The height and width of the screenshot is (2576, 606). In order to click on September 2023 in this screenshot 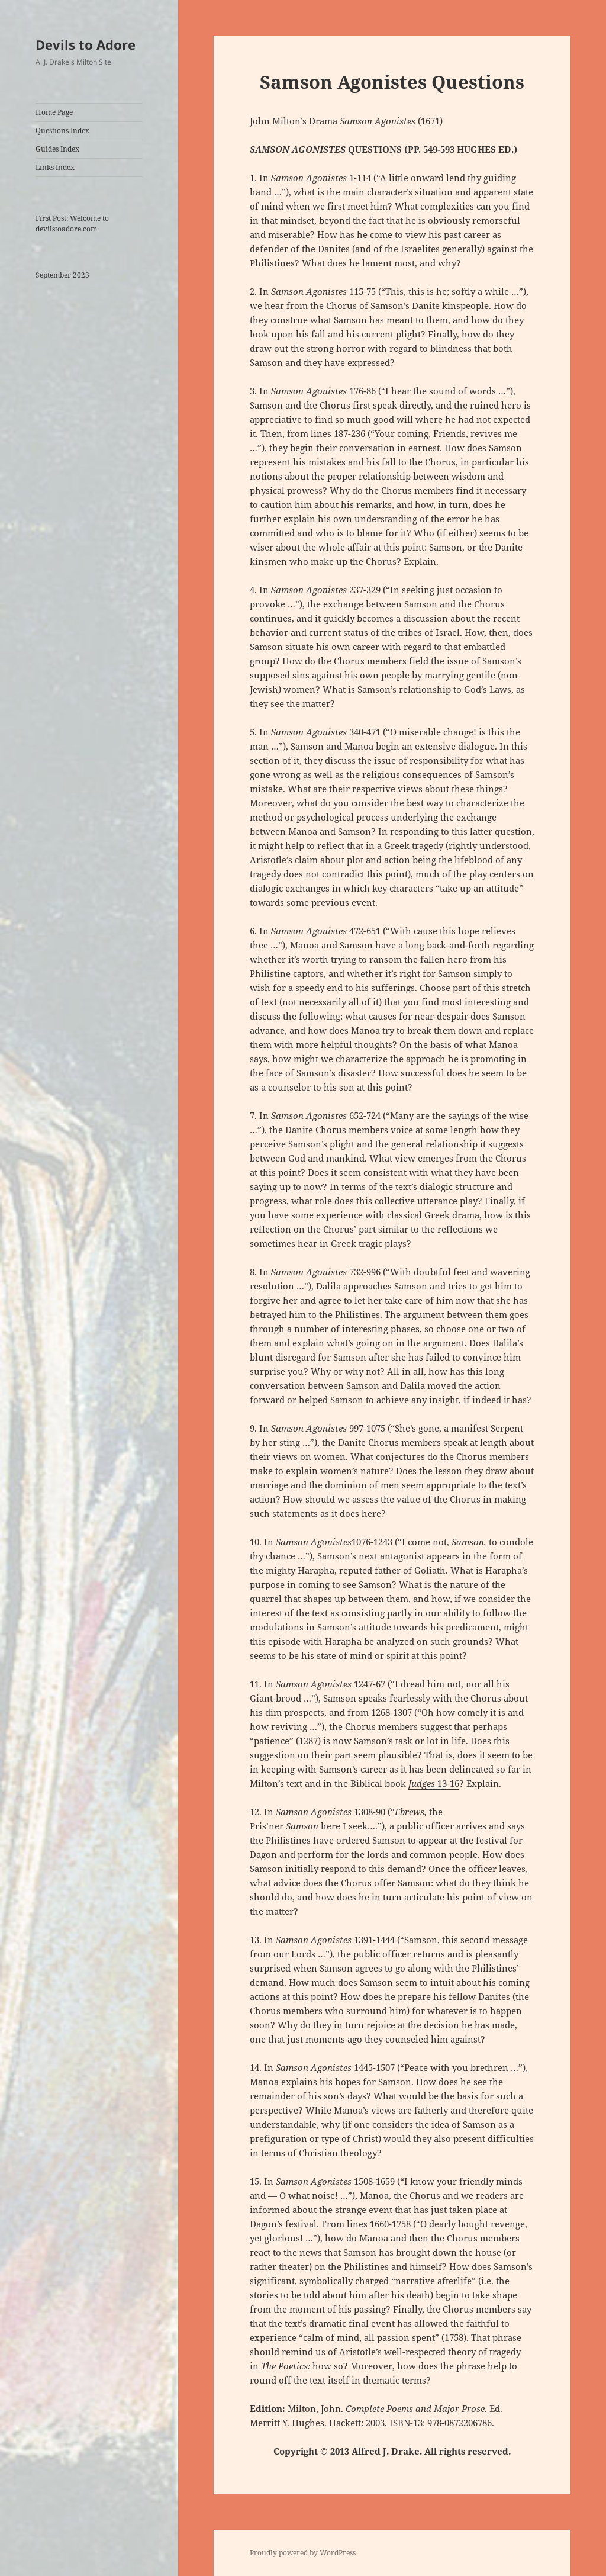, I will do `click(62, 275)`.